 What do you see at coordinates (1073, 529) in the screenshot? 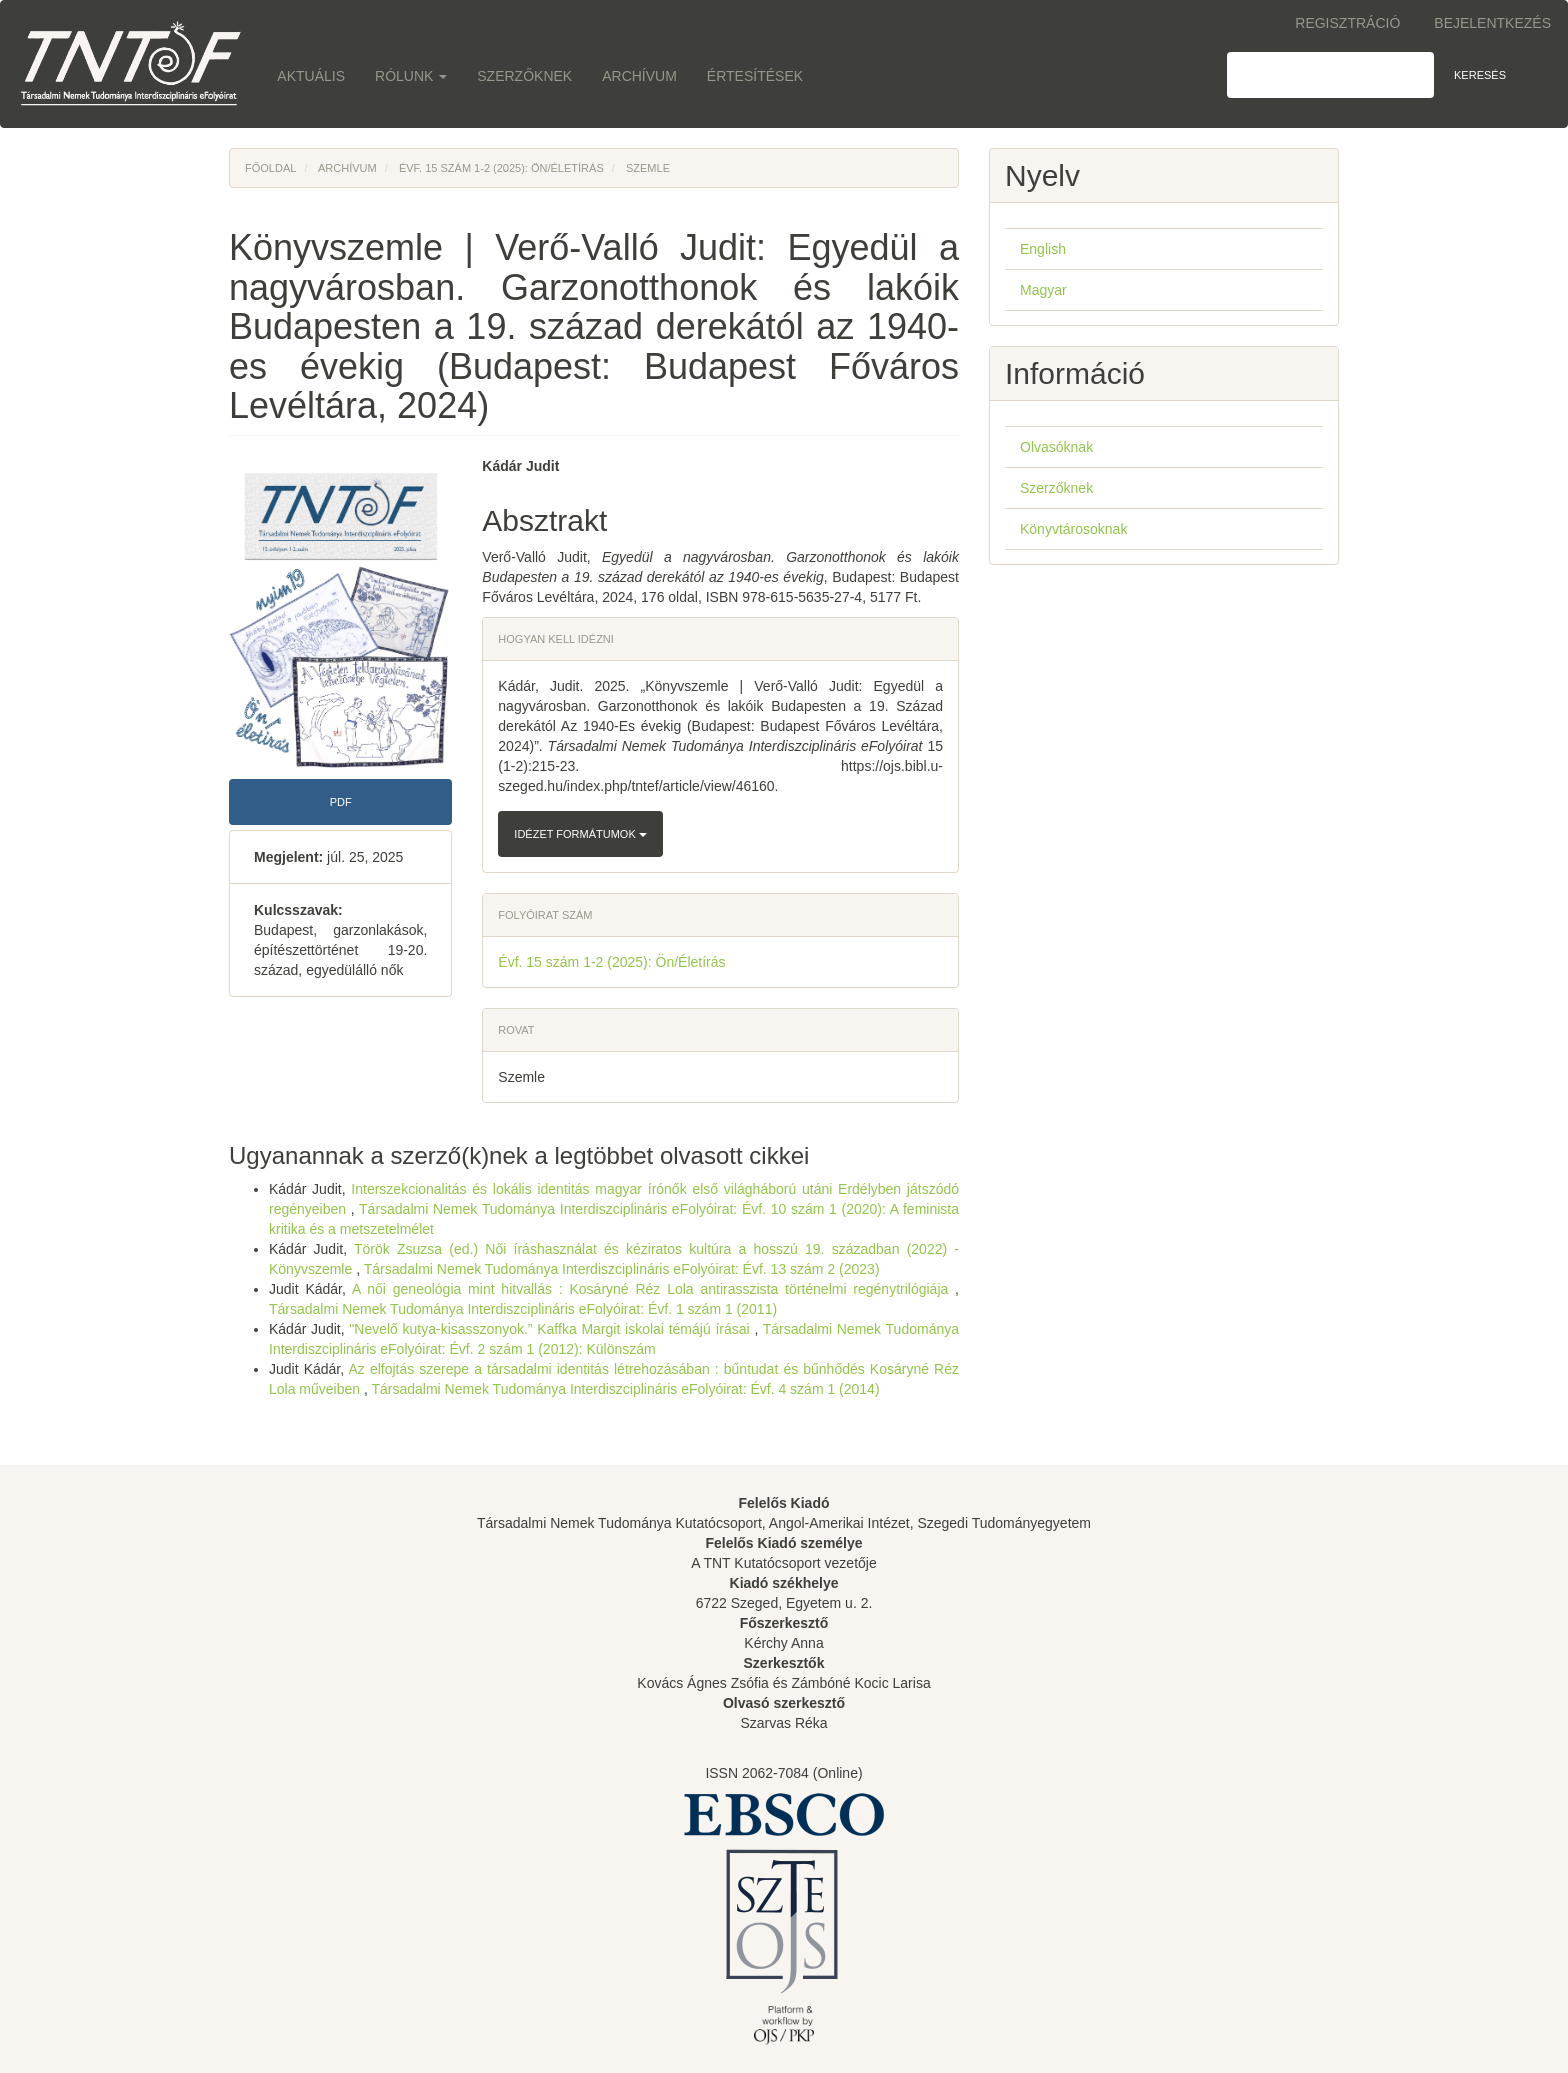
I see `Könyvtárosoknak` at bounding box center [1073, 529].